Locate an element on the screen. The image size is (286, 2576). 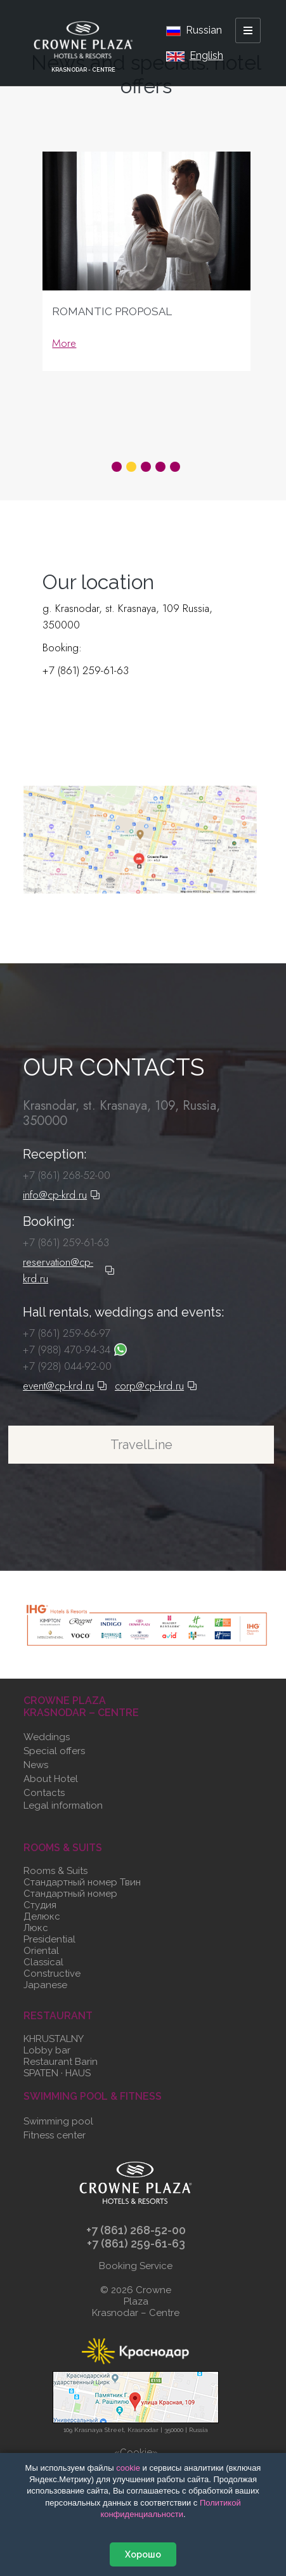
English is located at coordinates (194, 55).